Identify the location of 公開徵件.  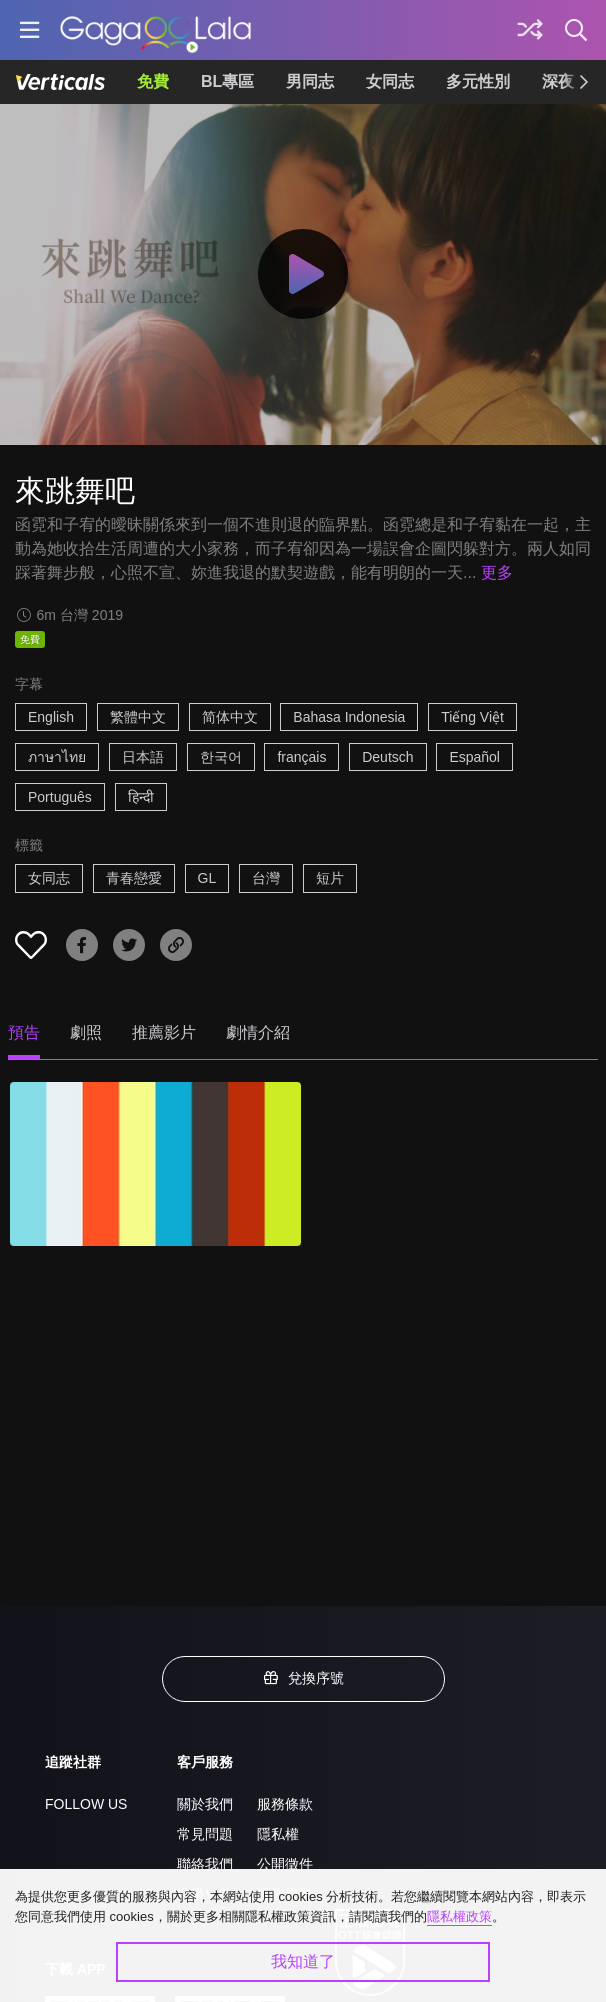
(285, 1864).